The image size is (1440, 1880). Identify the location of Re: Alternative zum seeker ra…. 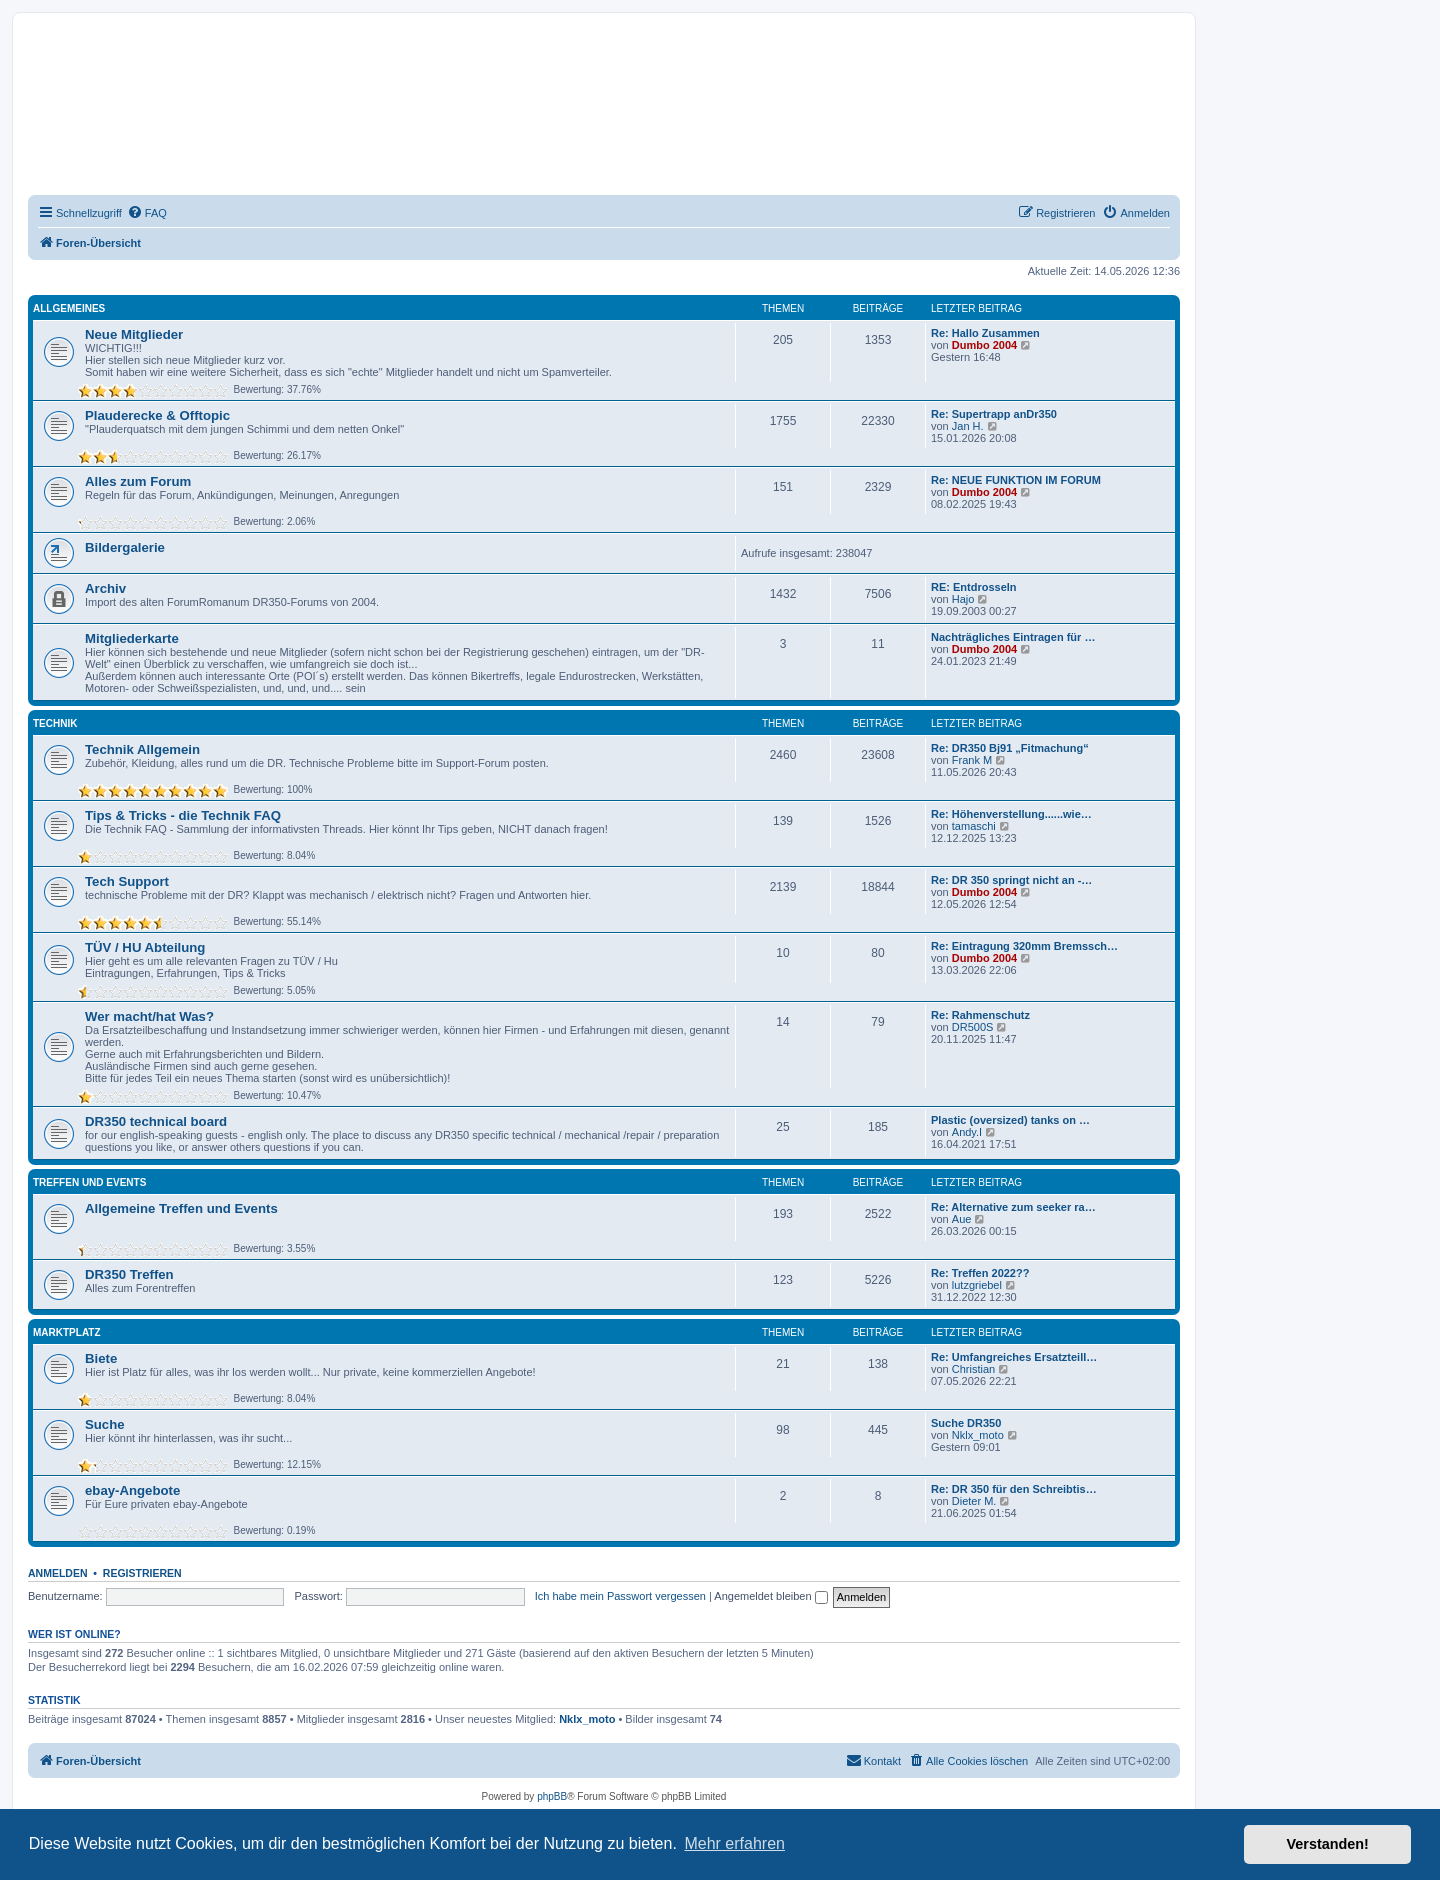
(1013, 1207).